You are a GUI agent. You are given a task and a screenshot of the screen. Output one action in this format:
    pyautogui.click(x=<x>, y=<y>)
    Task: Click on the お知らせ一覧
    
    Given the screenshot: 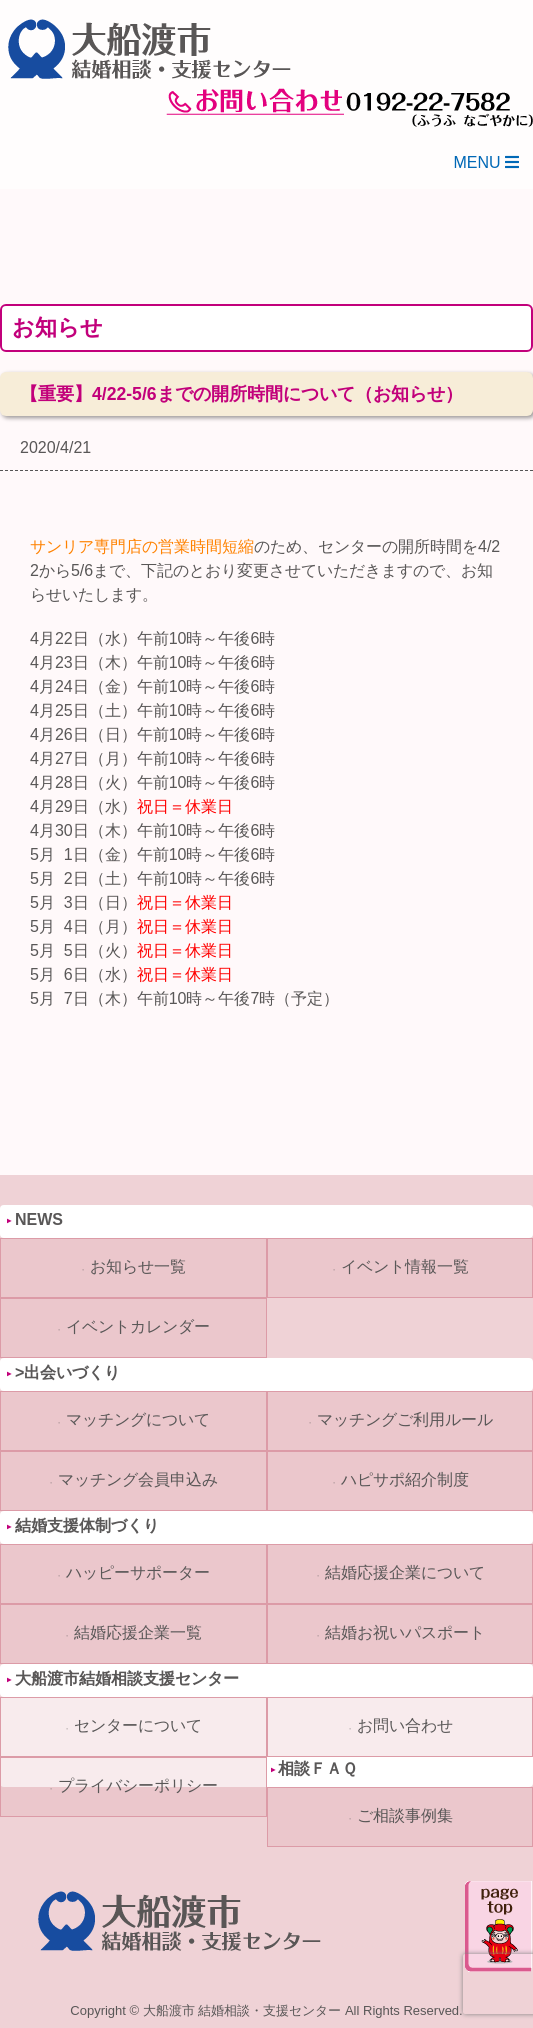 What is the action you would take?
    pyautogui.click(x=138, y=1266)
    